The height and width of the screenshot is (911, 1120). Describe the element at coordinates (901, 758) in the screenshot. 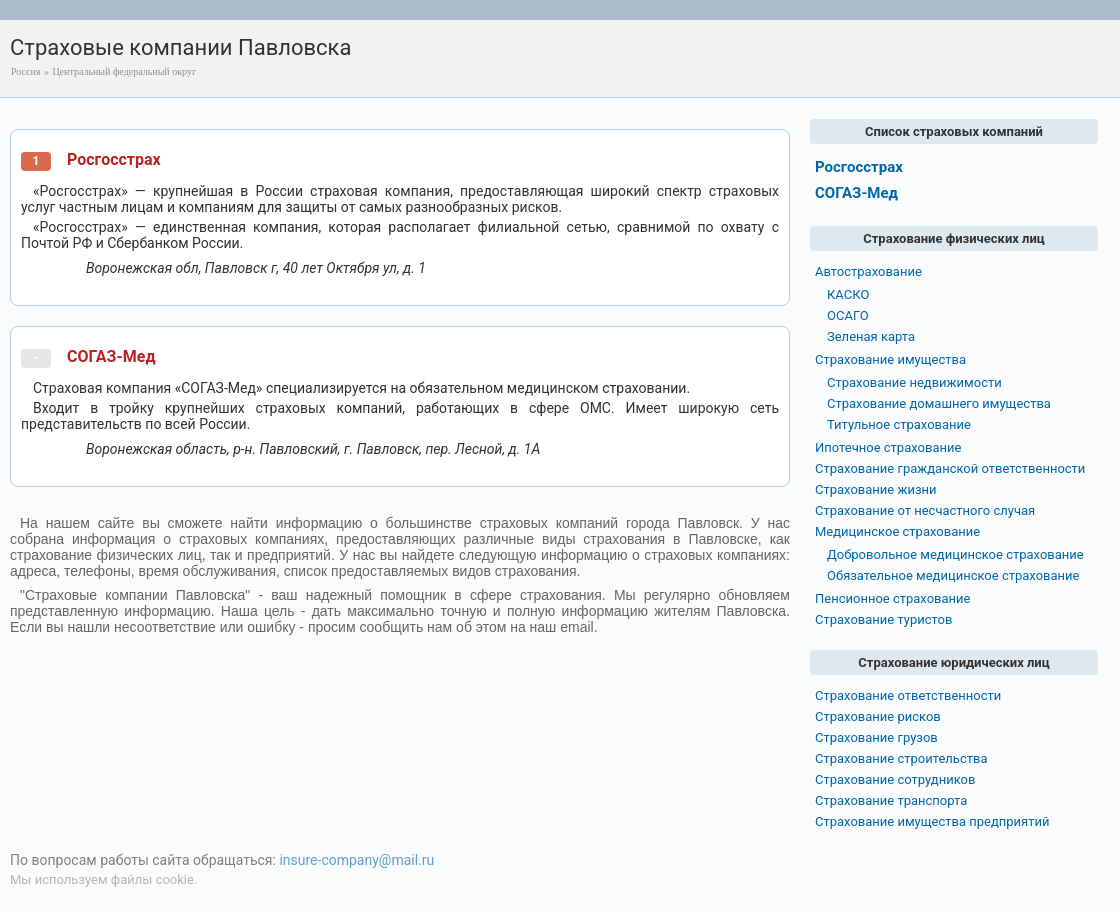

I see `Страхование строительства` at that location.